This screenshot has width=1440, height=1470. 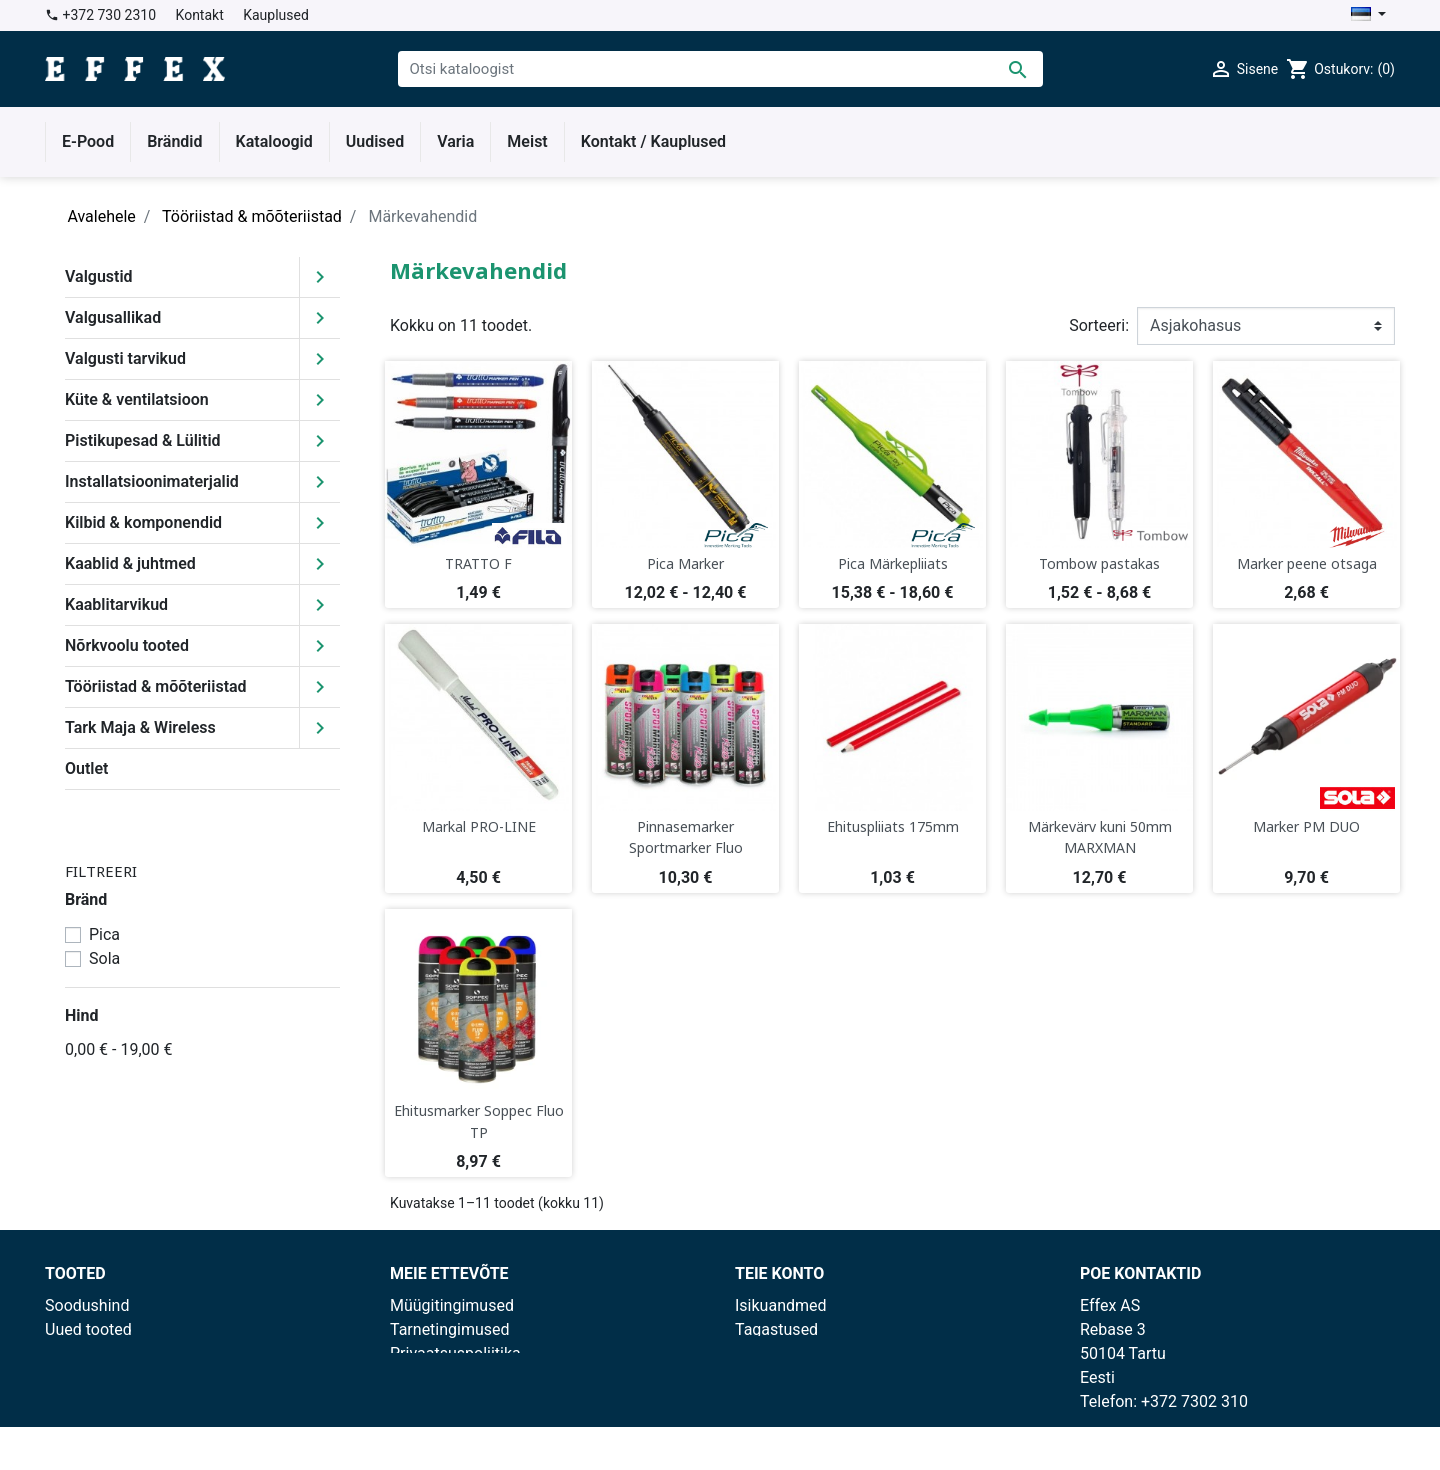 What do you see at coordinates (424, 1401) in the screenshot?
I see `Facebook` at bounding box center [424, 1401].